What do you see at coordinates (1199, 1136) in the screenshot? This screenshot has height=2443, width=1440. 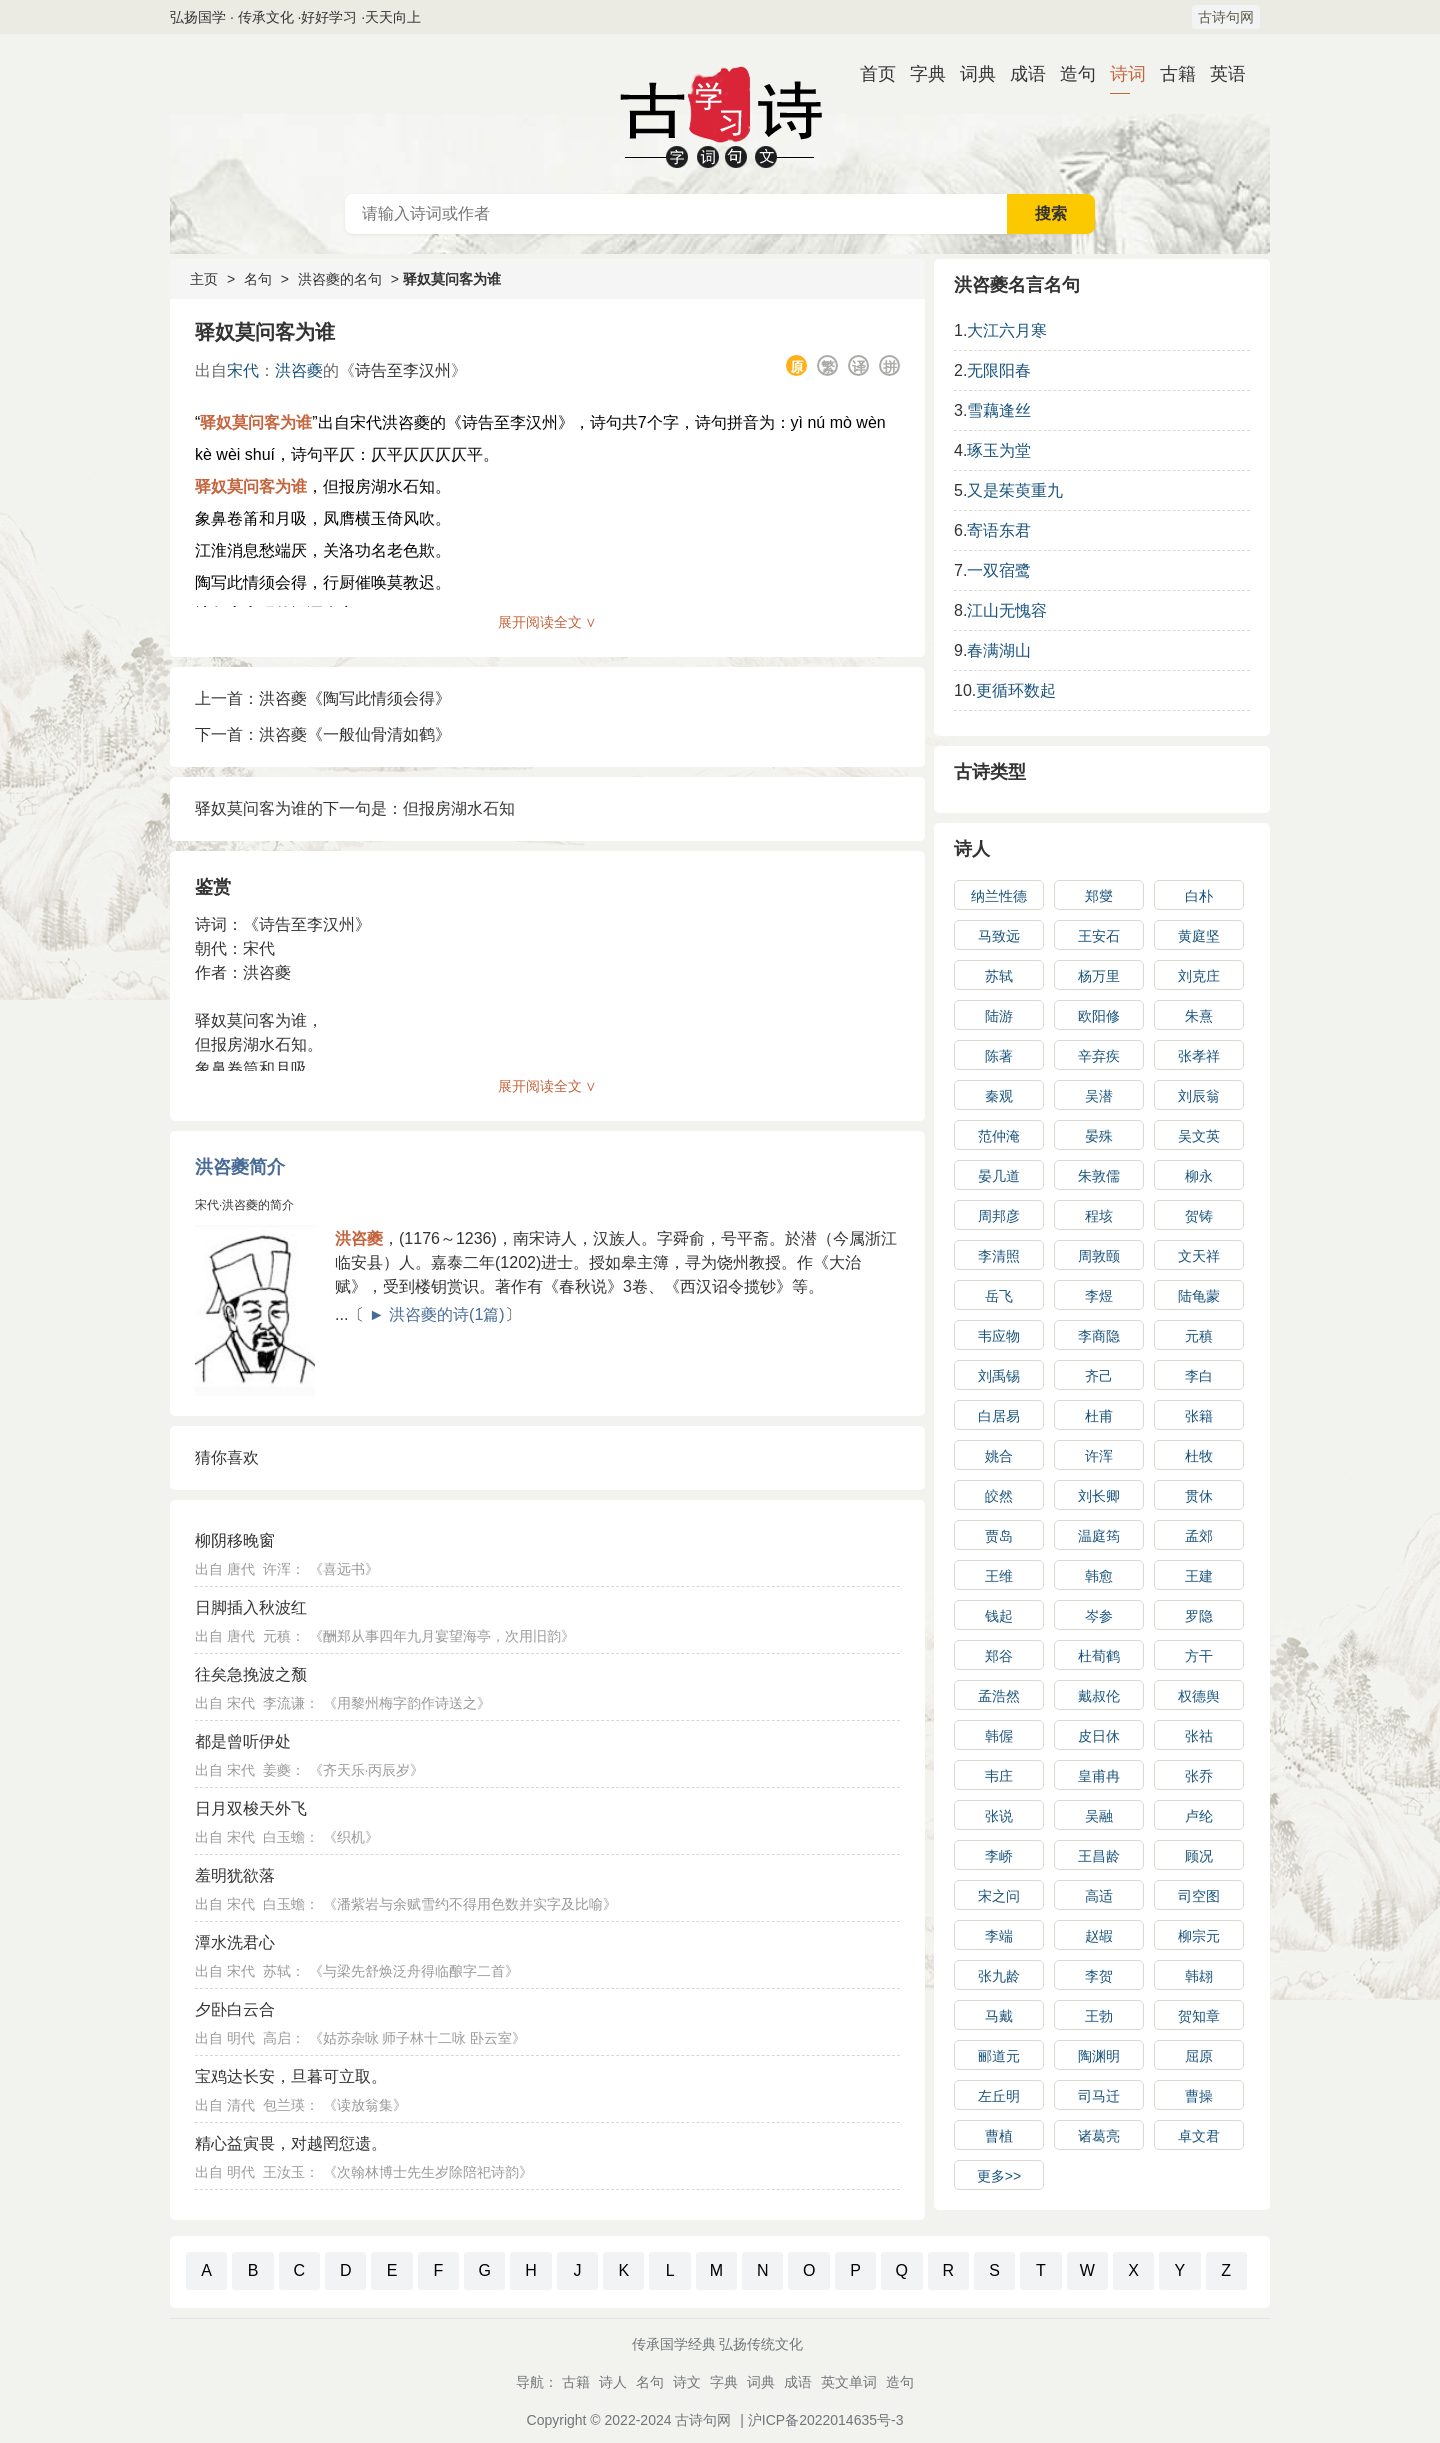 I see `吴文英` at bounding box center [1199, 1136].